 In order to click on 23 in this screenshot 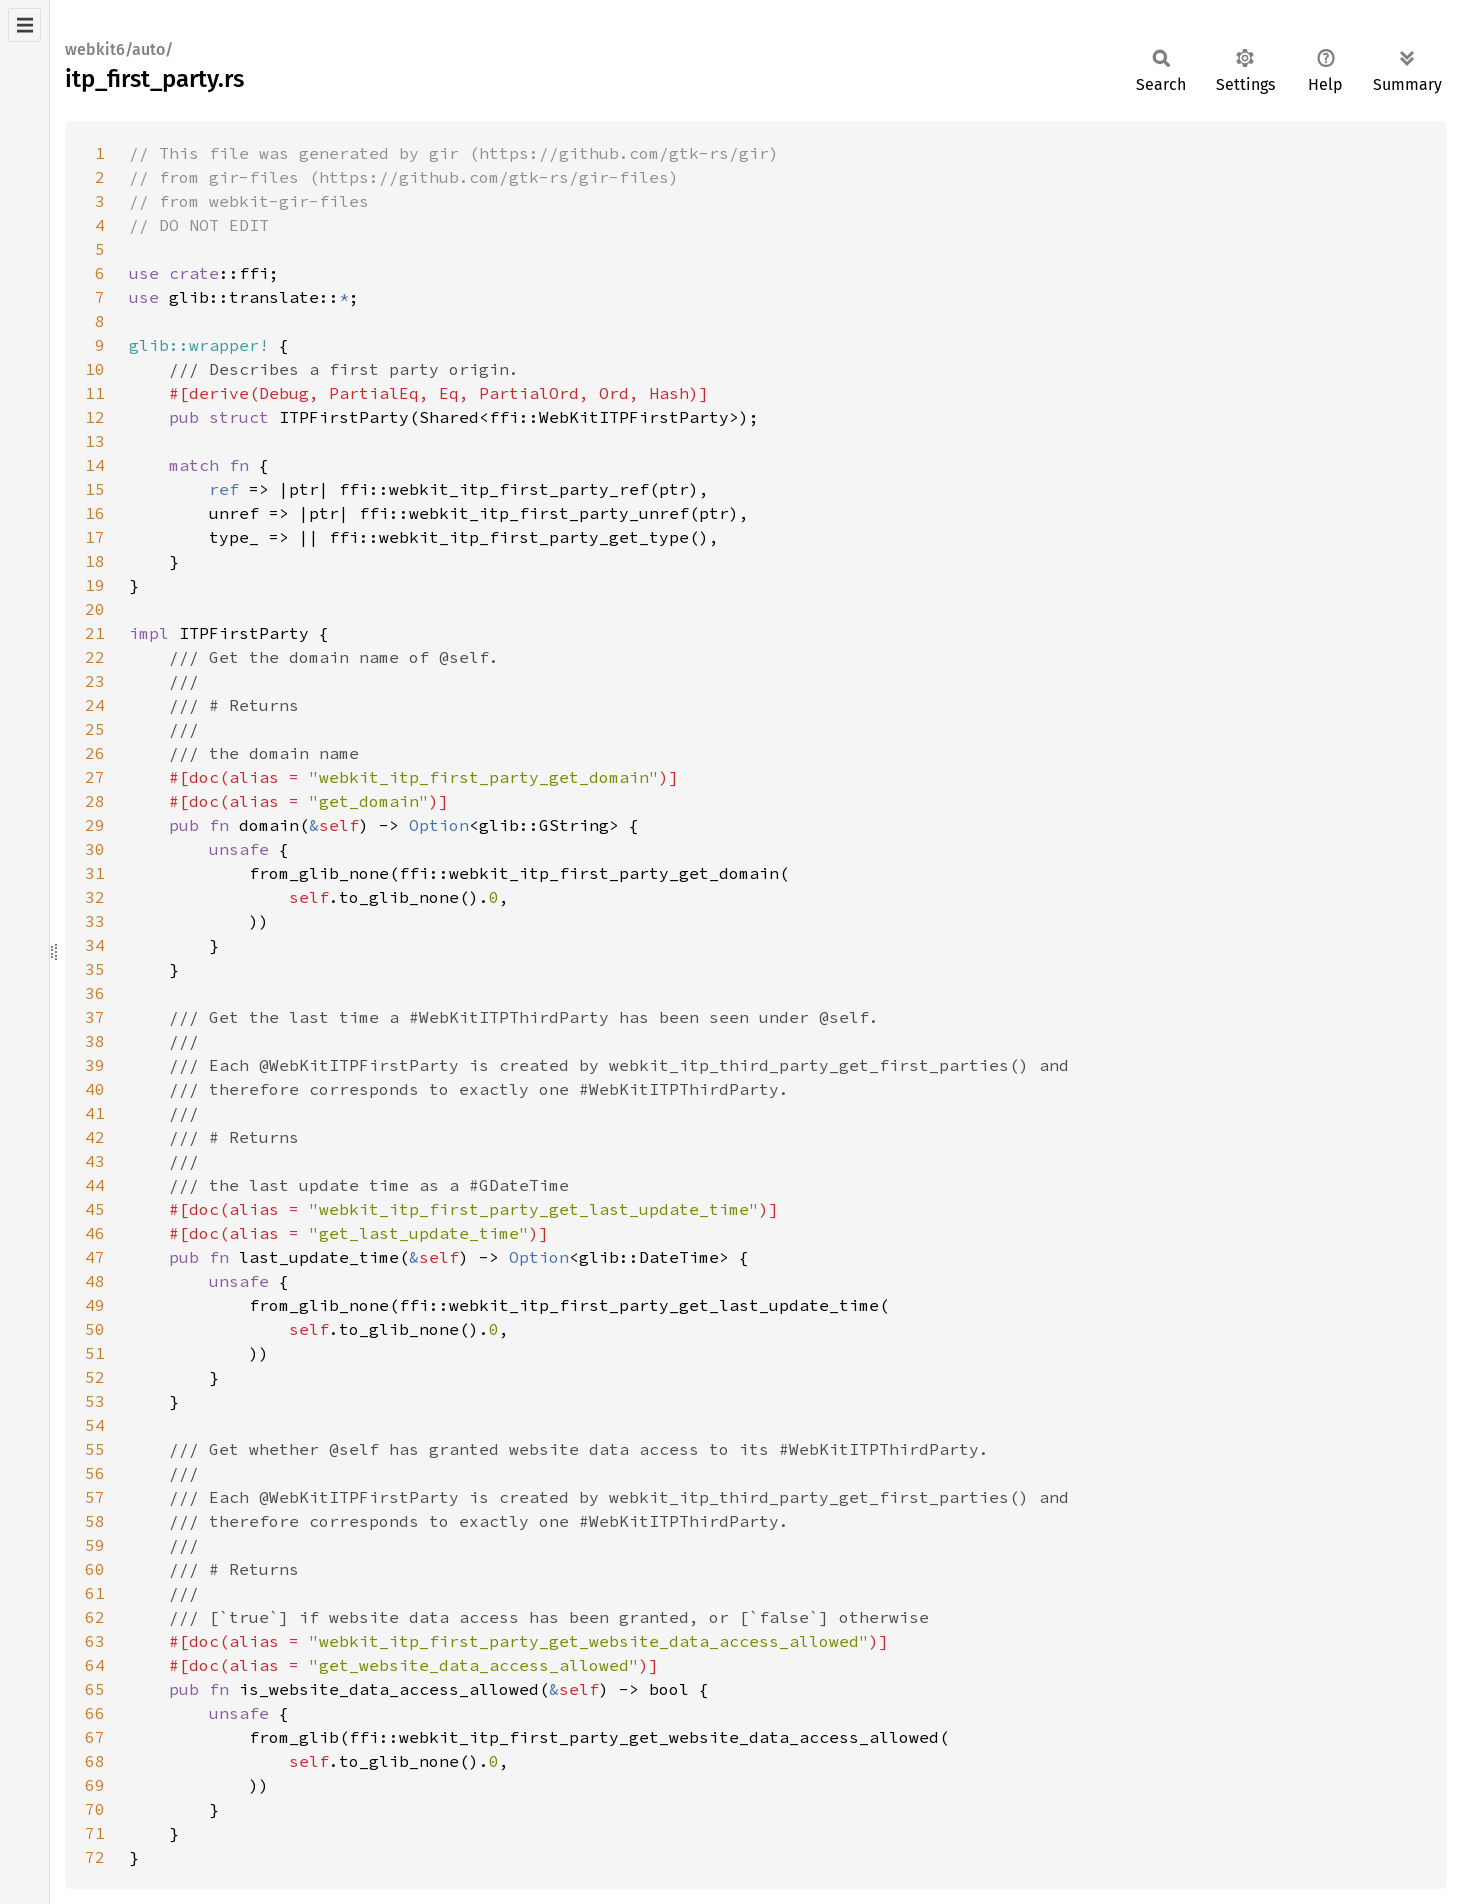, I will do `click(95, 681)`.